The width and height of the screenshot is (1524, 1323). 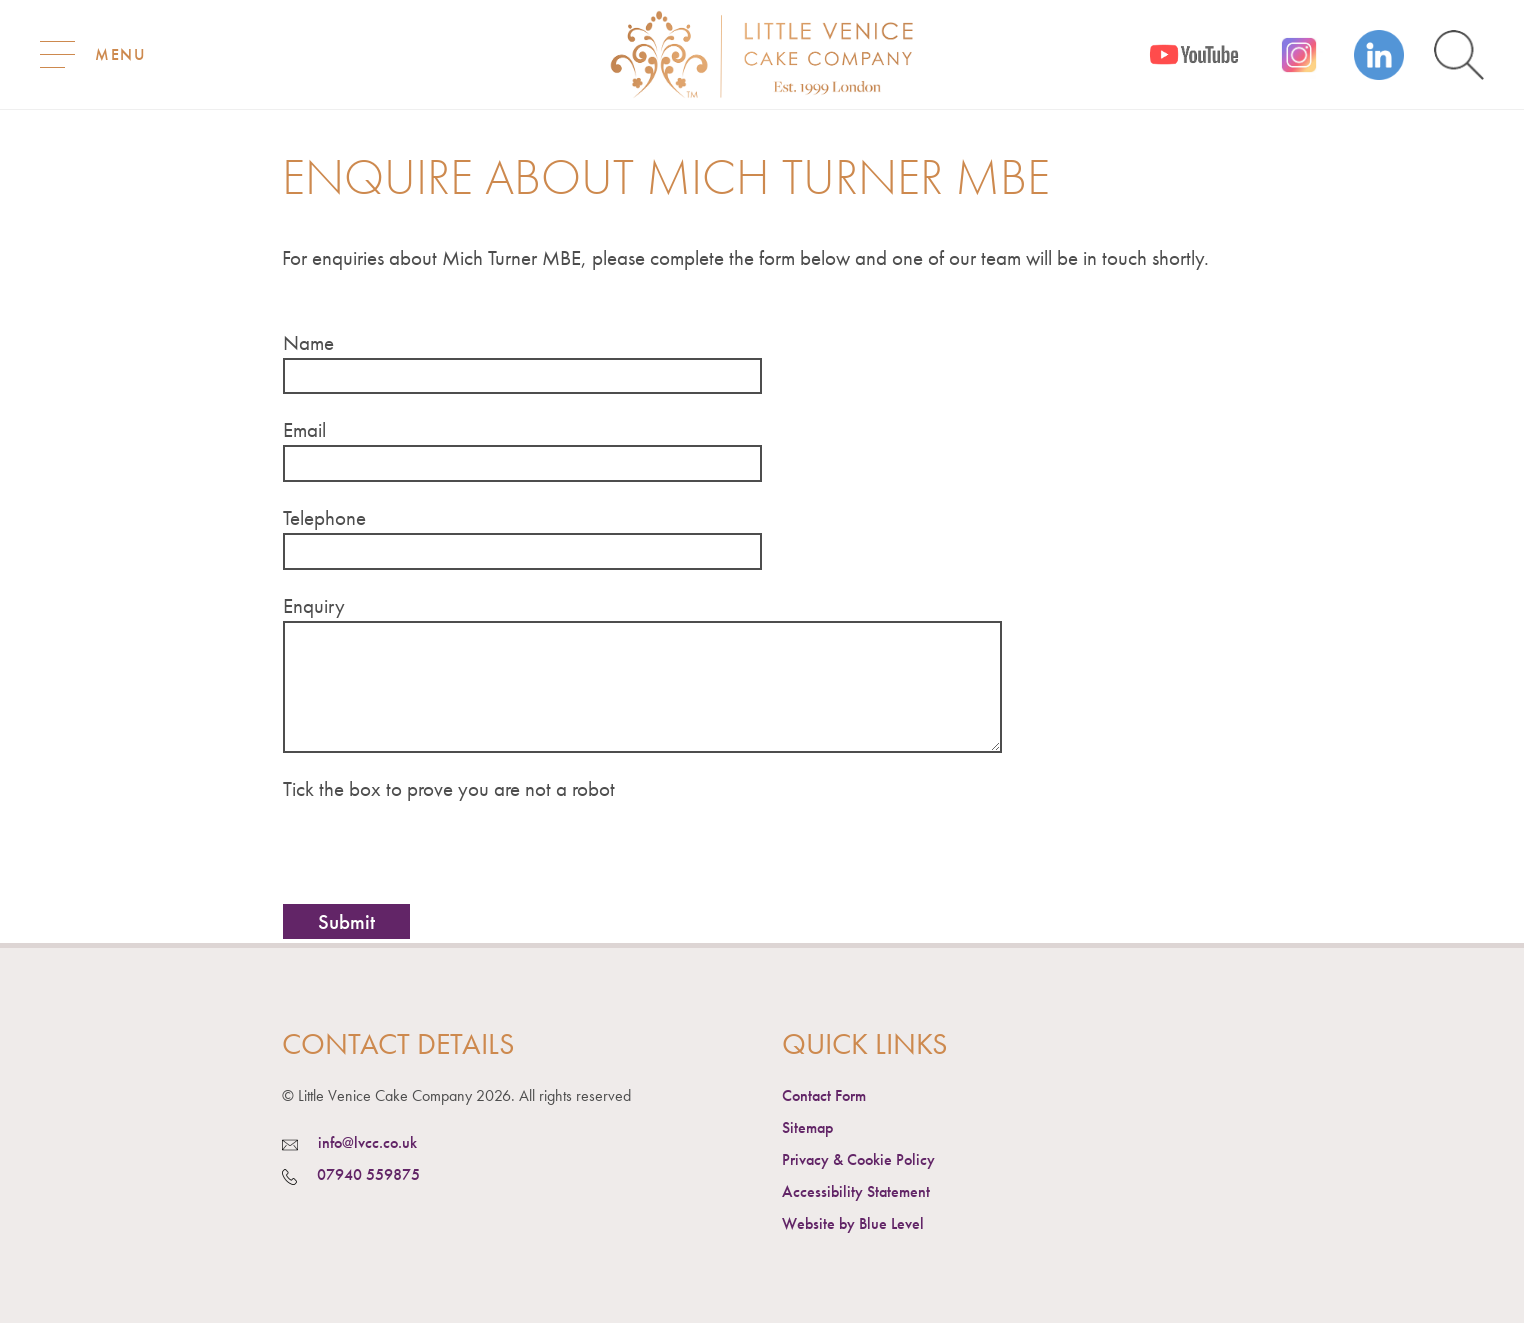 What do you see at coordinates (304, 429) in the screenshot?
I see `Email` at bounding box center [304, 429].